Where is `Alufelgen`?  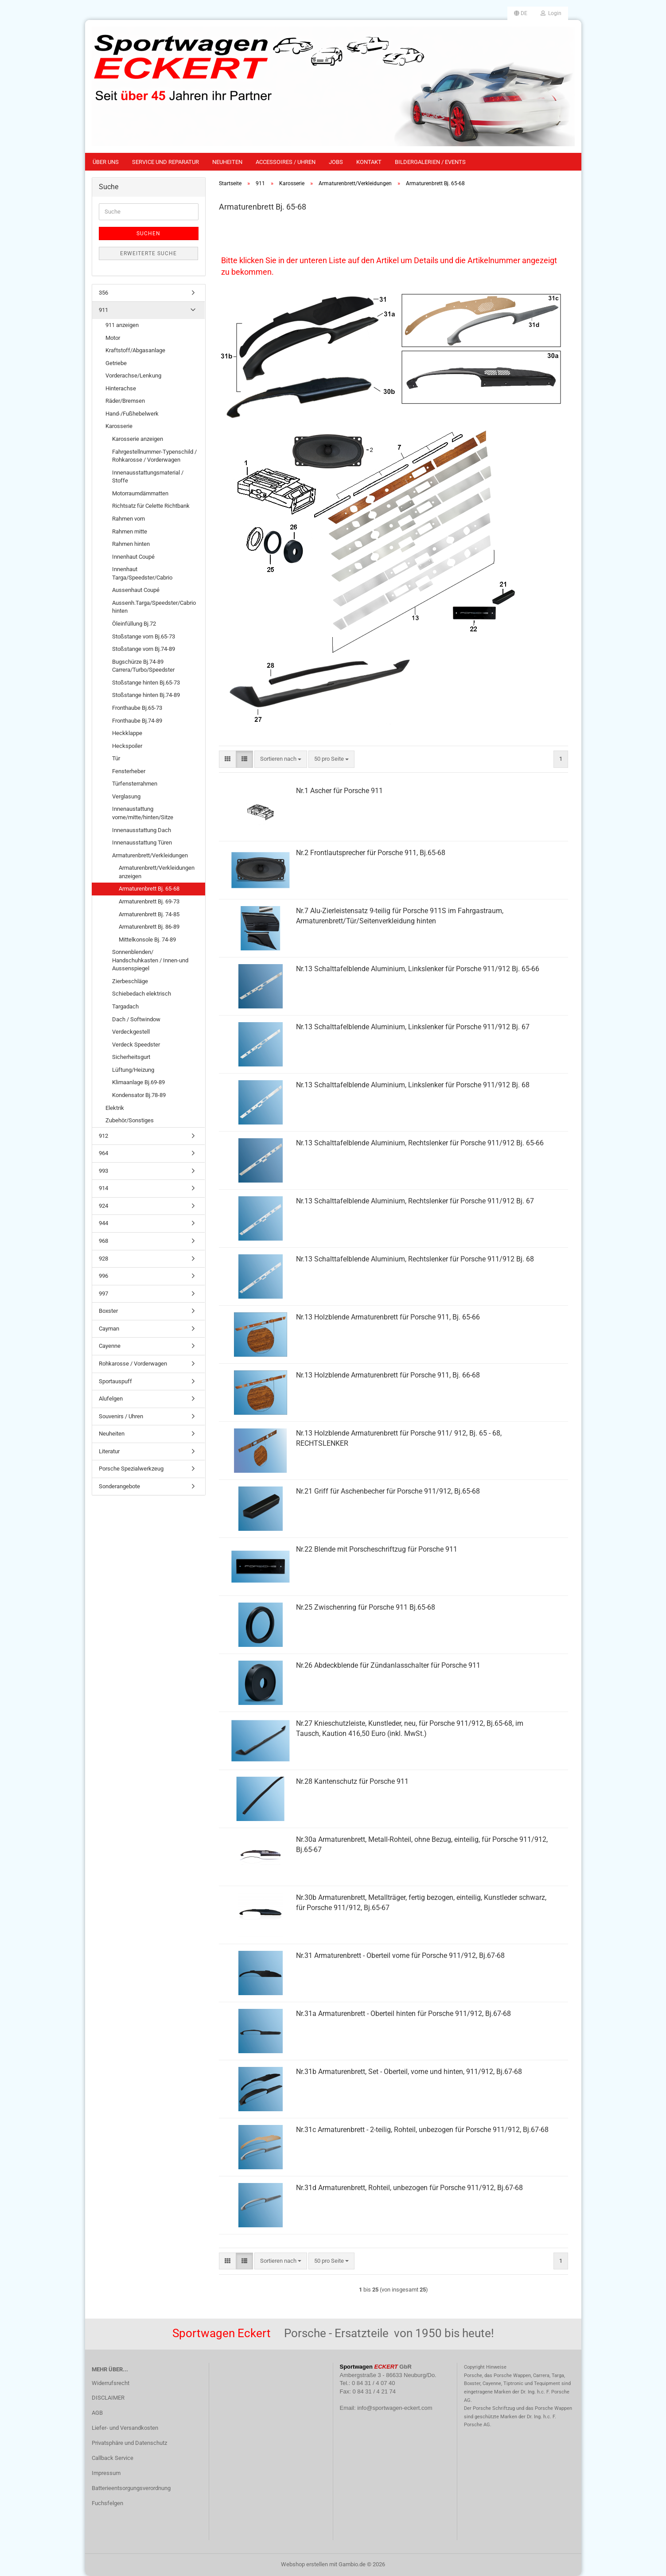 Alufelgen is located at coordinates (111, 1398).